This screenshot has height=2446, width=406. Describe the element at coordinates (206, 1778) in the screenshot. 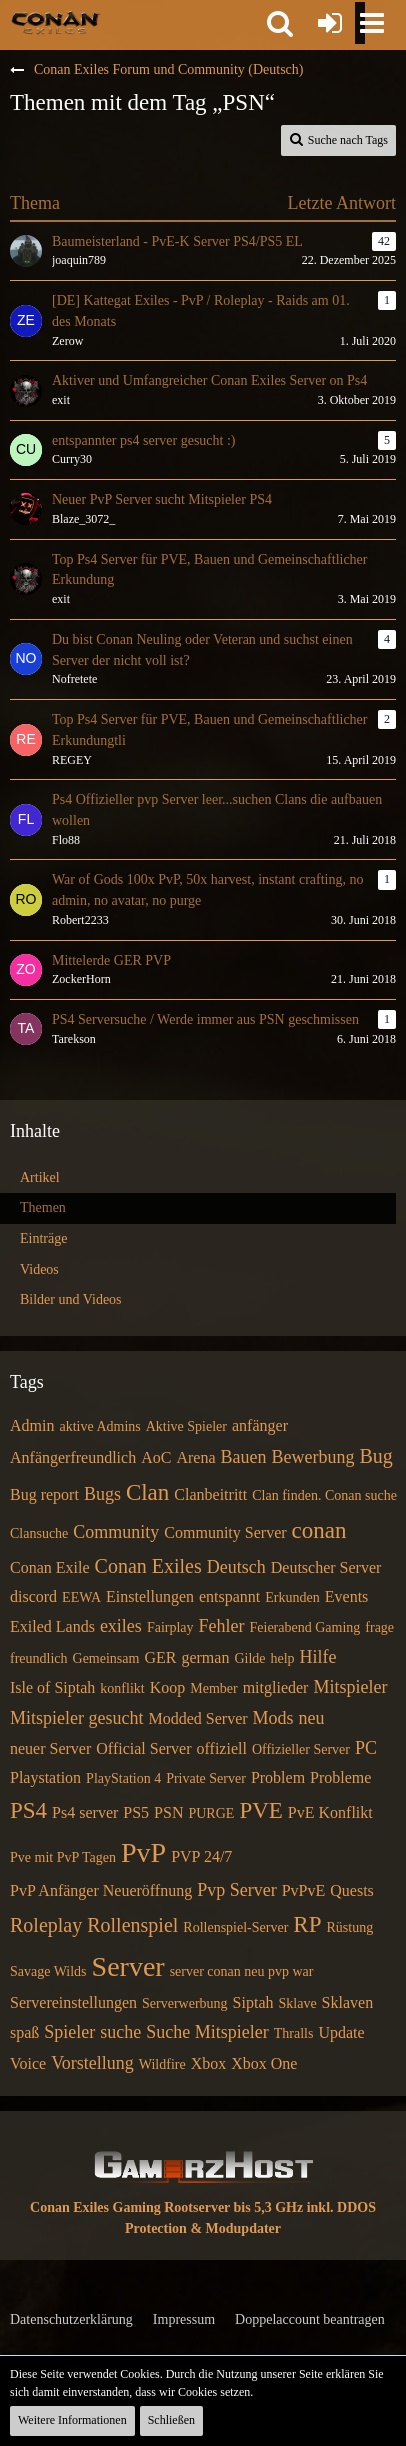

I see `Private Server` at that location.